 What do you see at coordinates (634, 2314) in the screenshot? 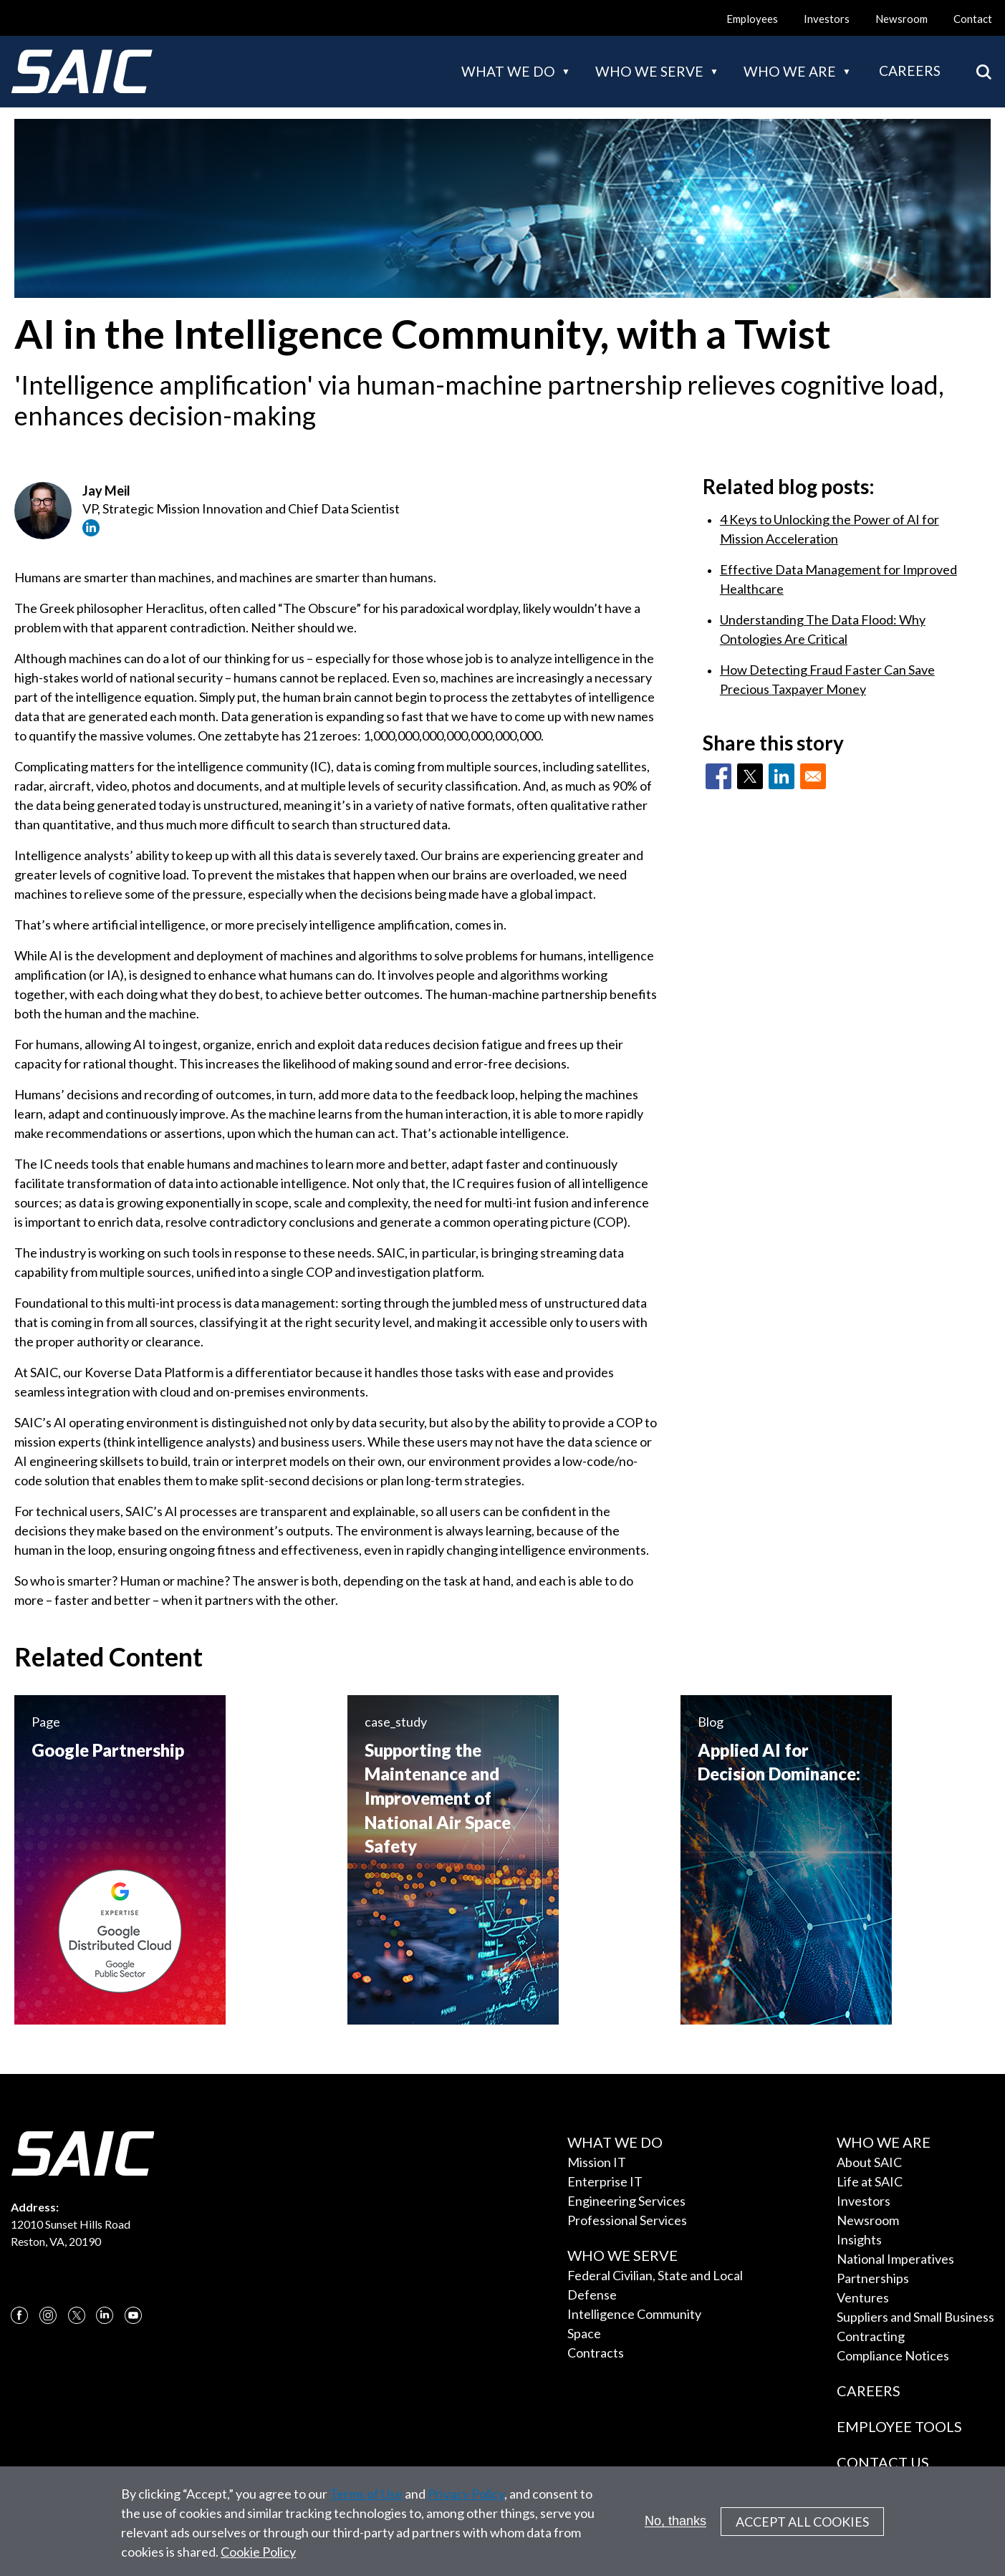
I see `Intelligence Community` at bounding box center [634, 2314].